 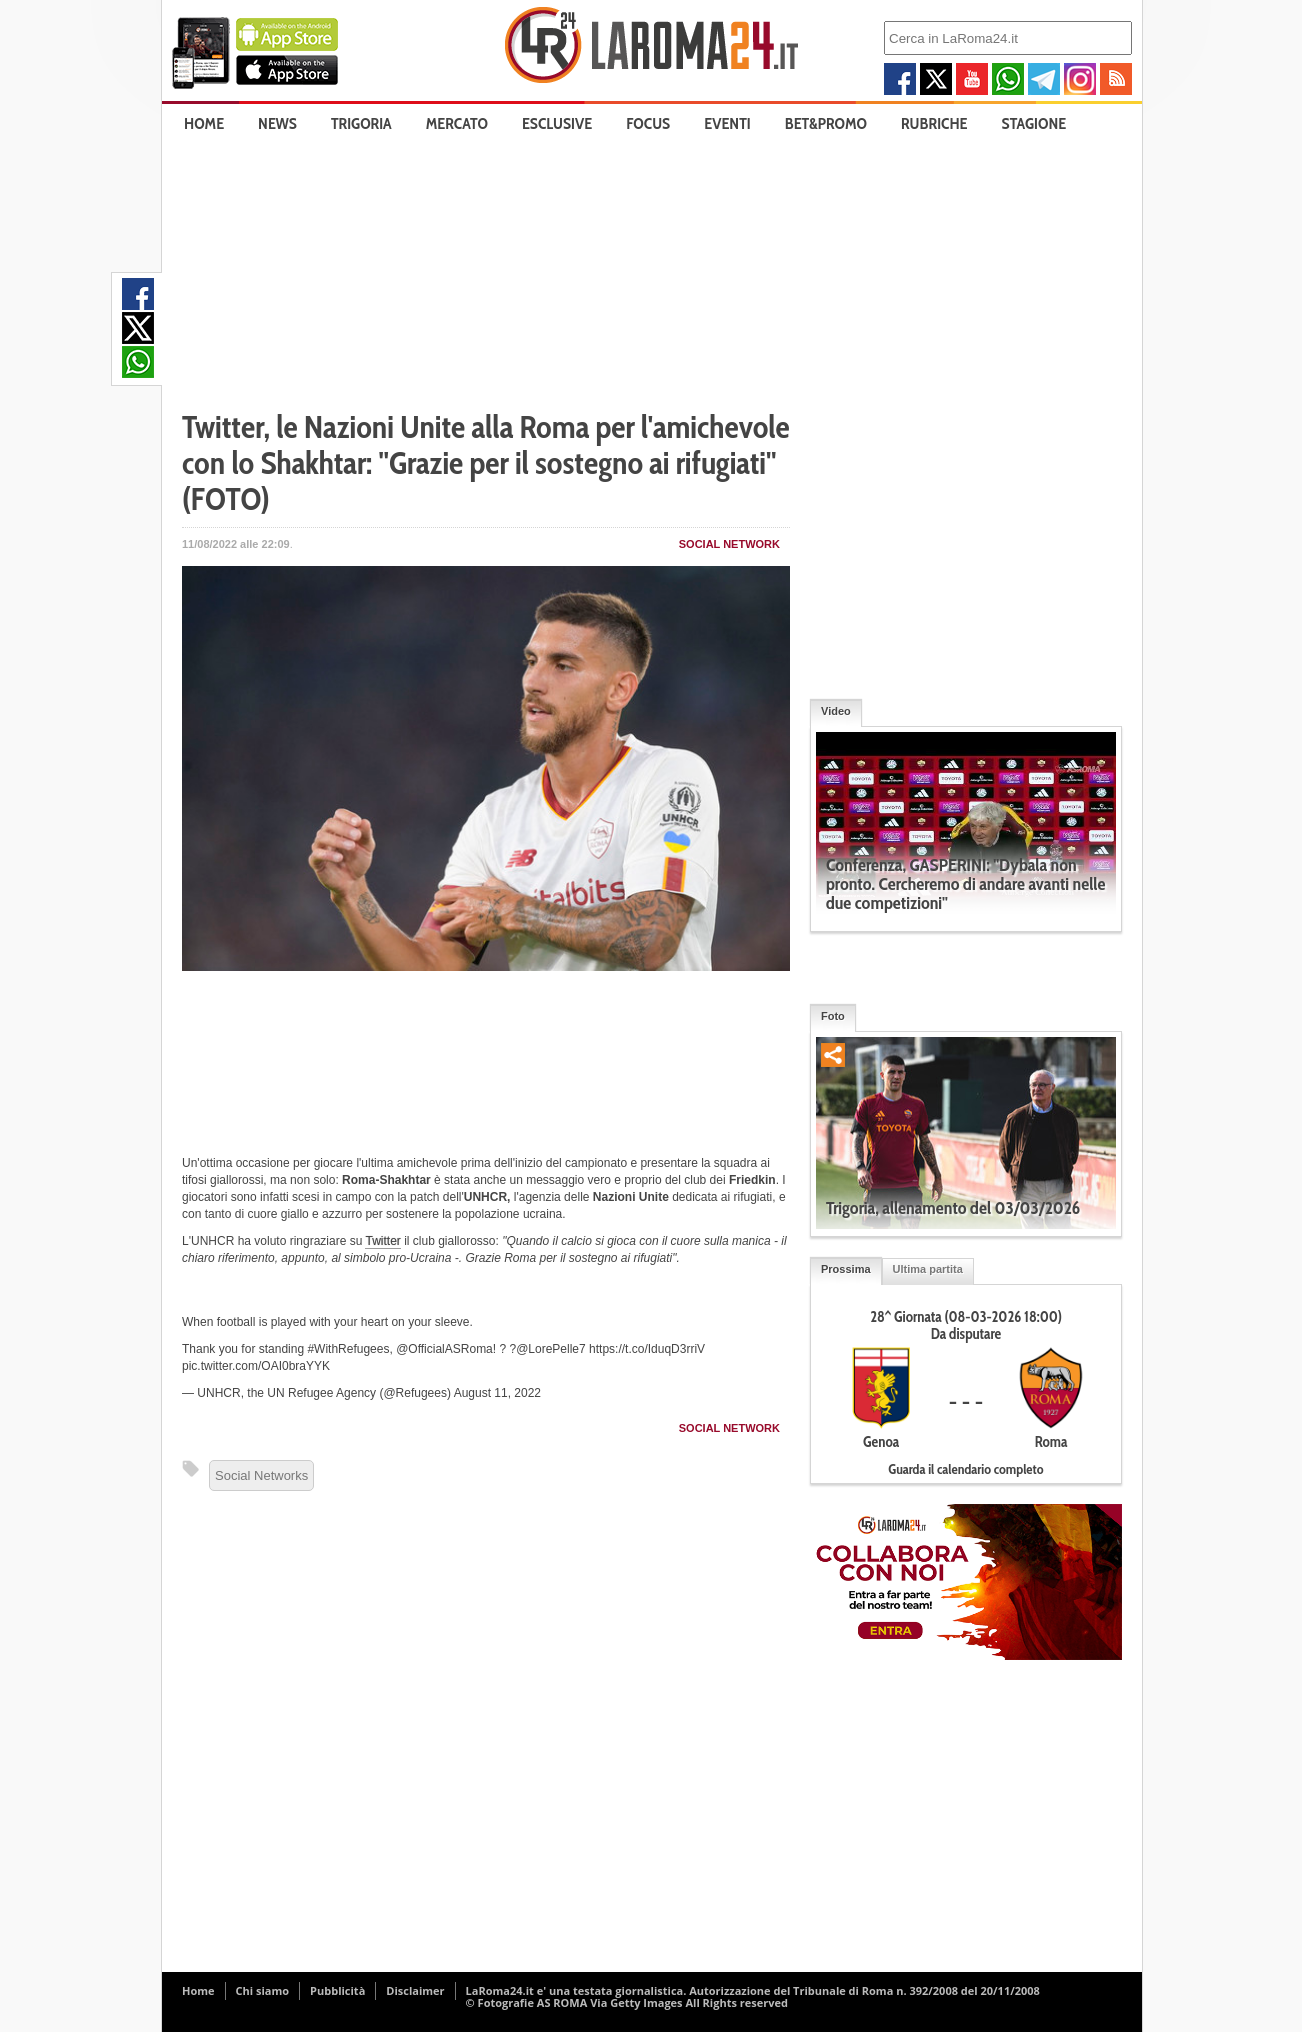 What do you see at coordinates (204, 123) in the screenshot?
I see `Home` at bounding box center [204, 123].